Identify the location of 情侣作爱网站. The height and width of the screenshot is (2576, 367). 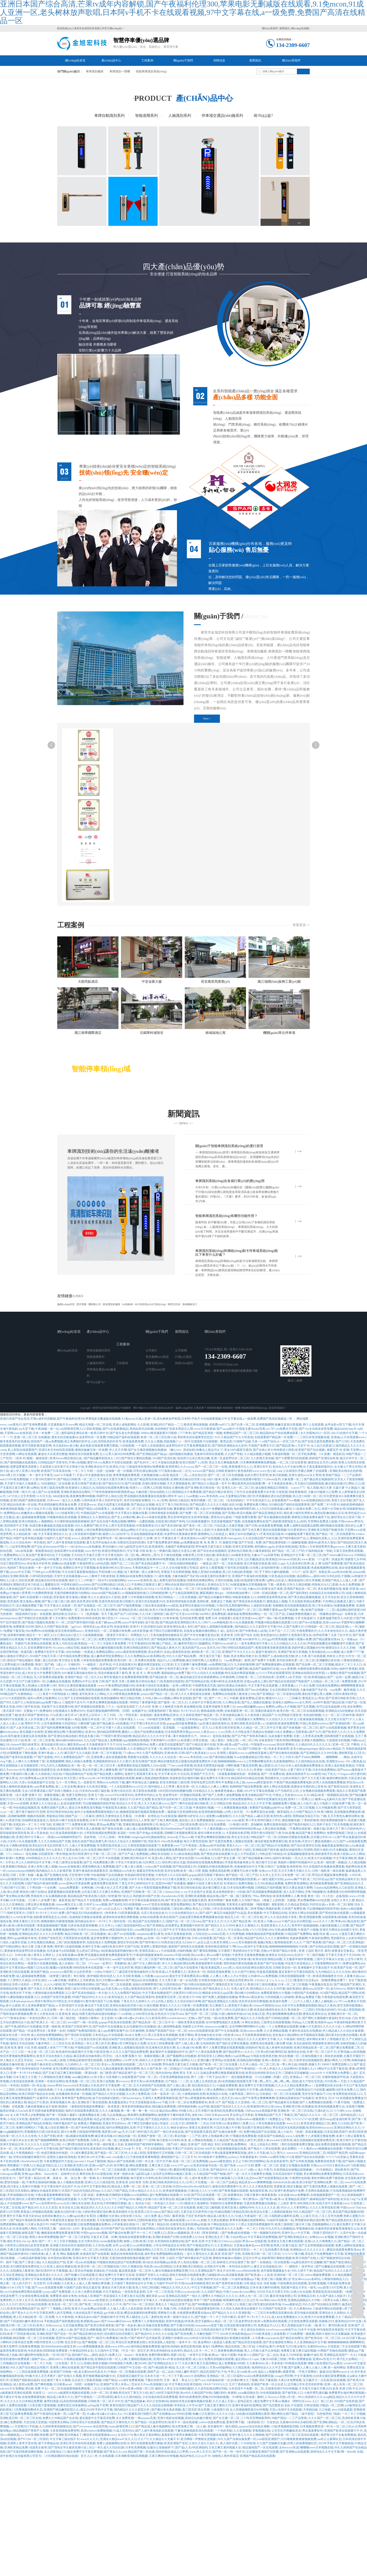
(285, 1744).